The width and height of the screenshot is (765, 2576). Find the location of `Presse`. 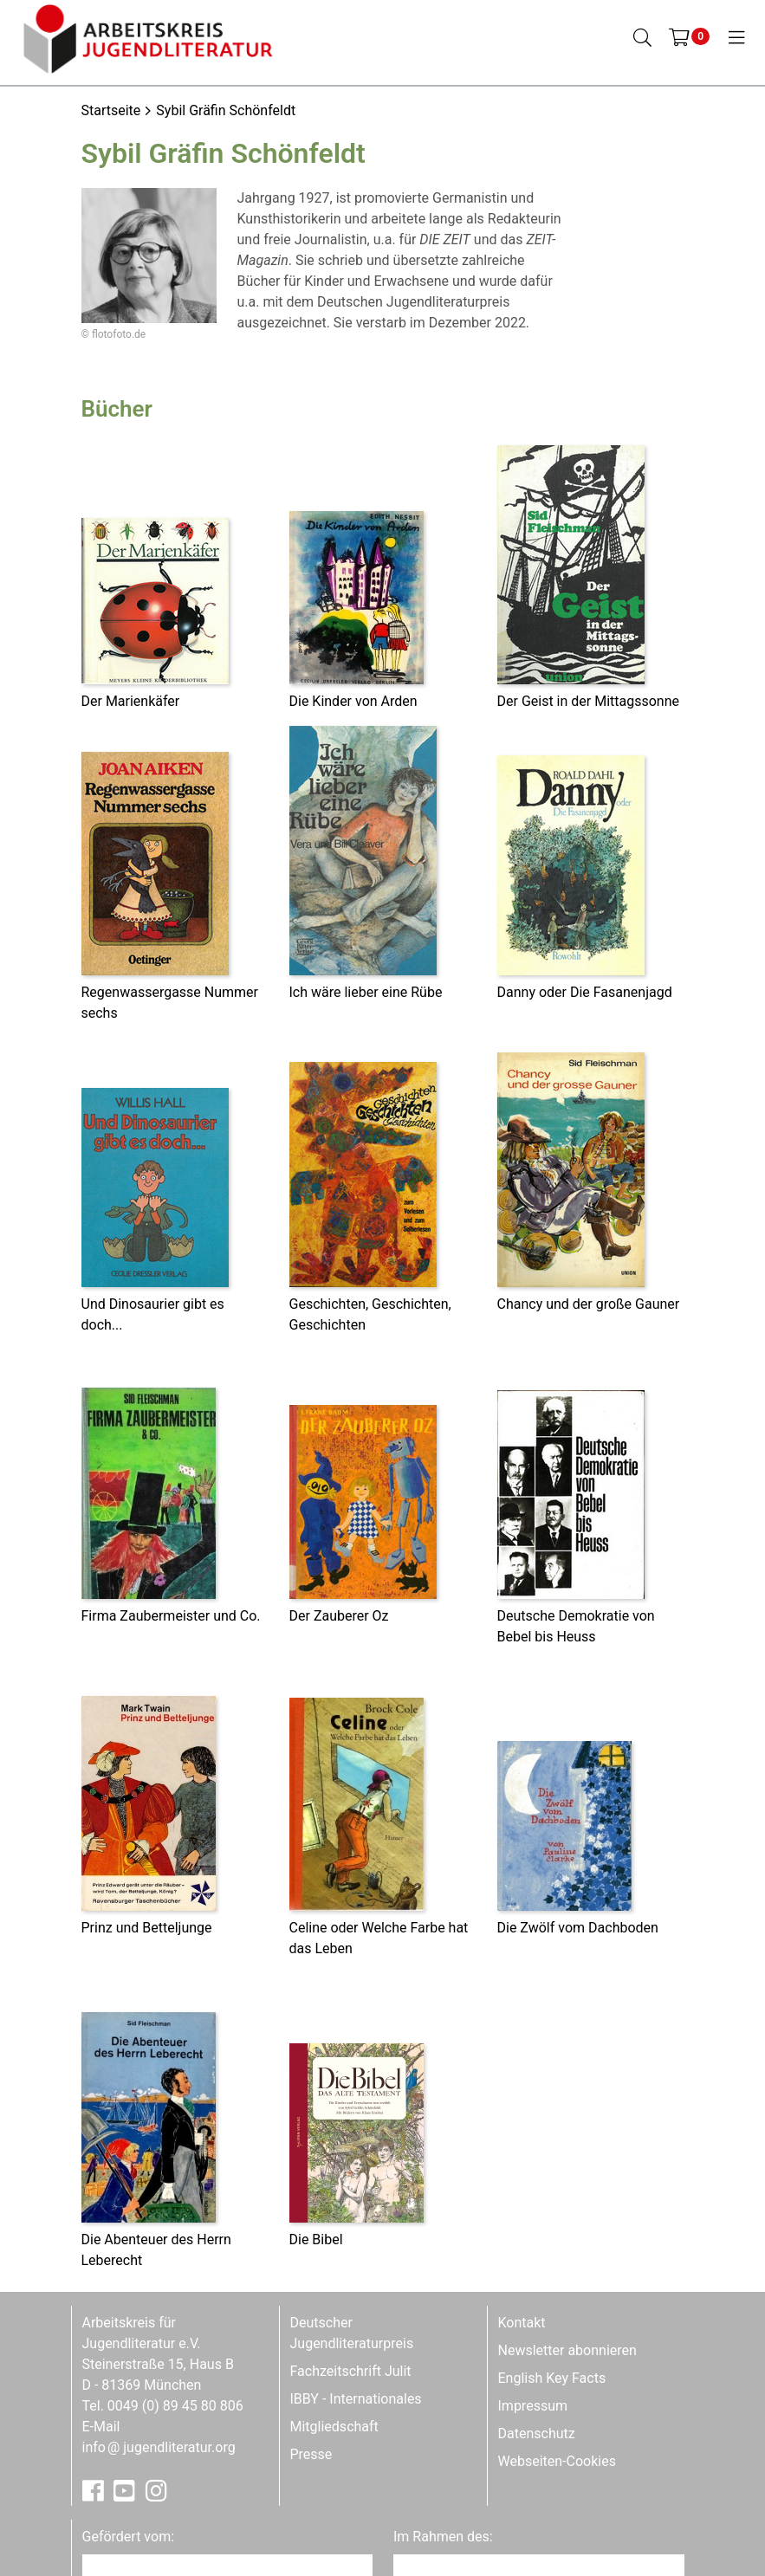

Presse is located at coordinates (311, 2454).